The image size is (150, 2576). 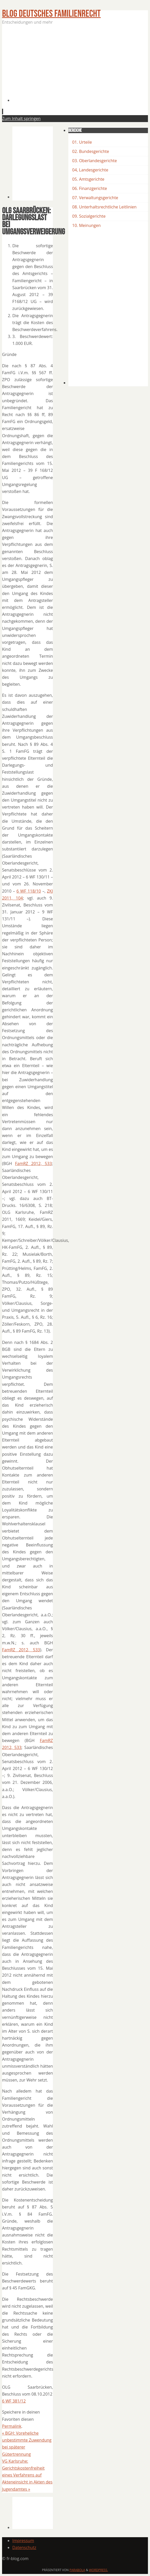 What do you see at coordinates (89, 188) in the screenshot?
I see `06. Finanzgerichte` at bounding box center [89, 188].